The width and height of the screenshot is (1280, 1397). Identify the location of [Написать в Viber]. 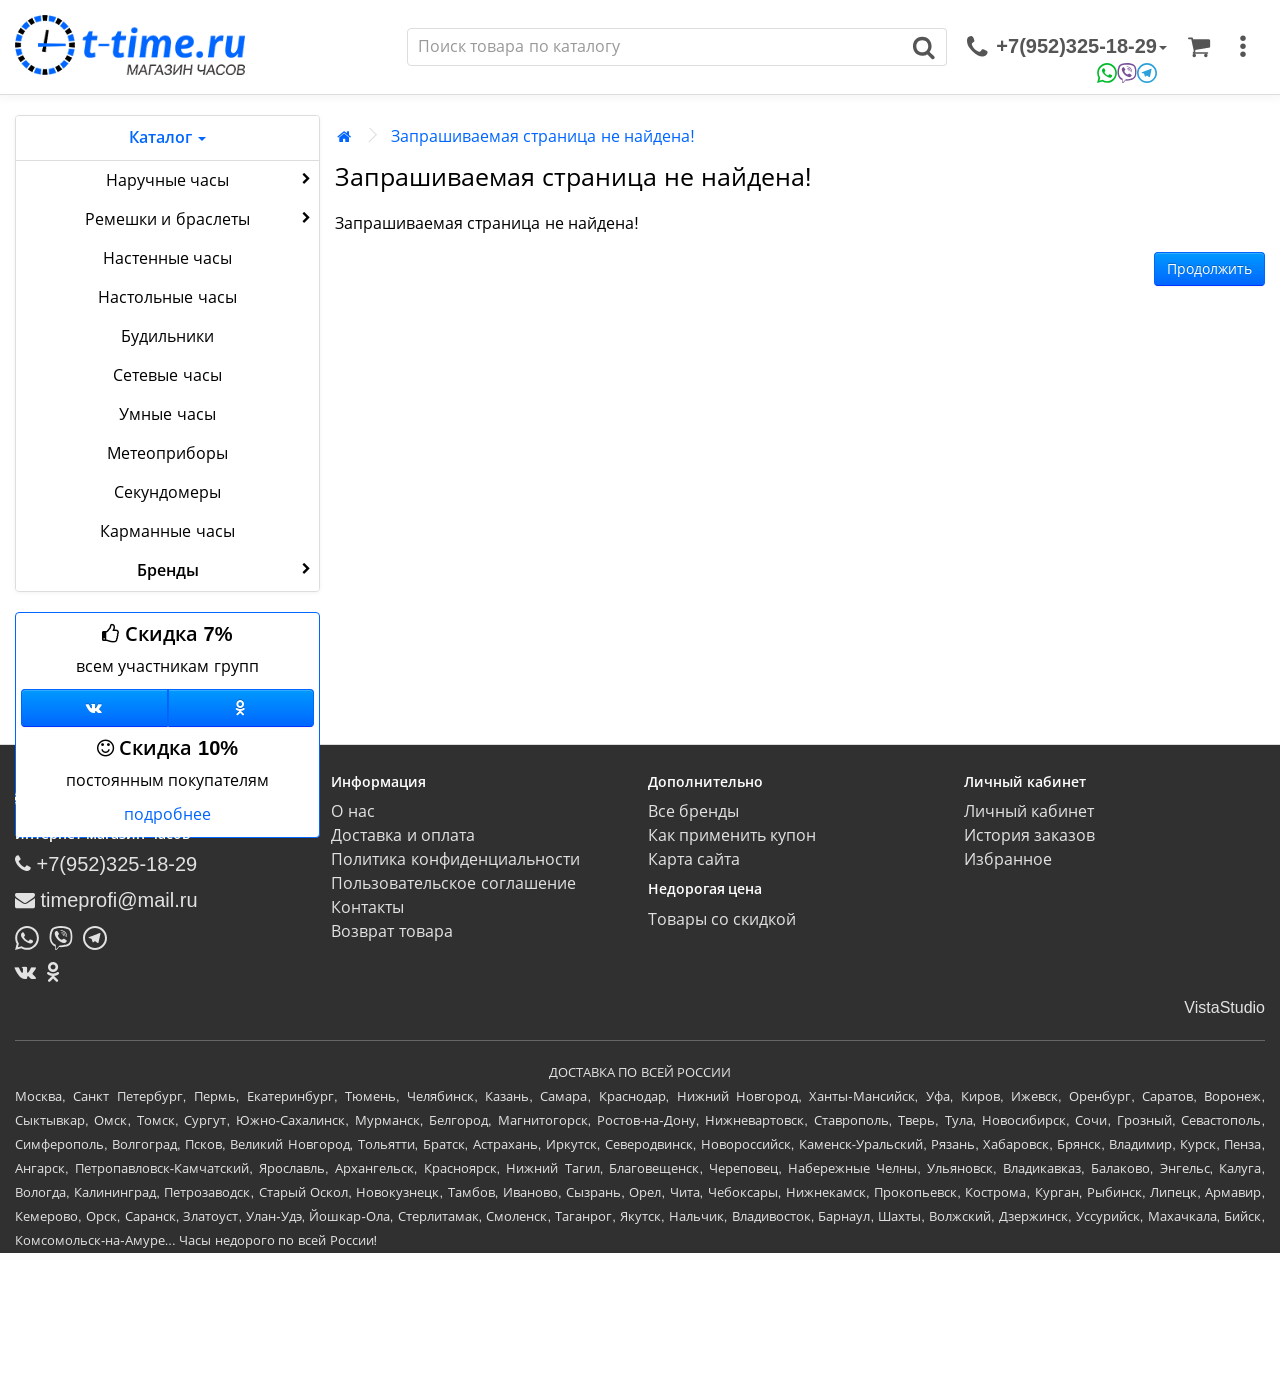
(66, 936).